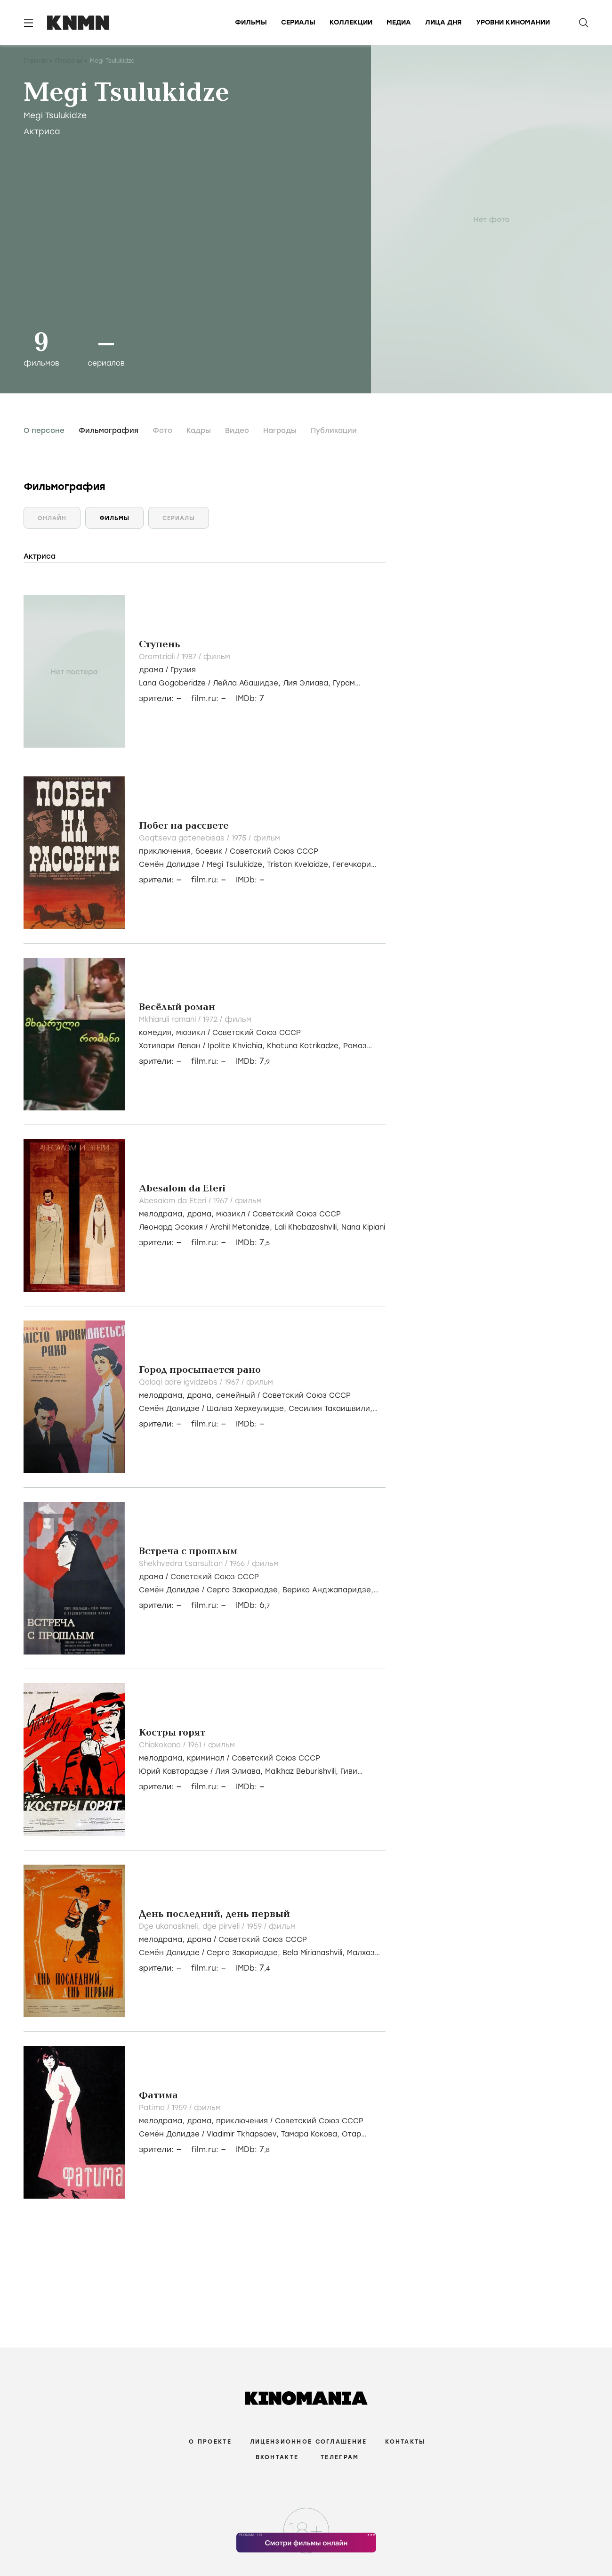 The height and width of the screenshot is (2576, 612). What do you see at coordinates (251, 22) in the screenshot?
I see `Фильмы` at bounding box center [251, 22].